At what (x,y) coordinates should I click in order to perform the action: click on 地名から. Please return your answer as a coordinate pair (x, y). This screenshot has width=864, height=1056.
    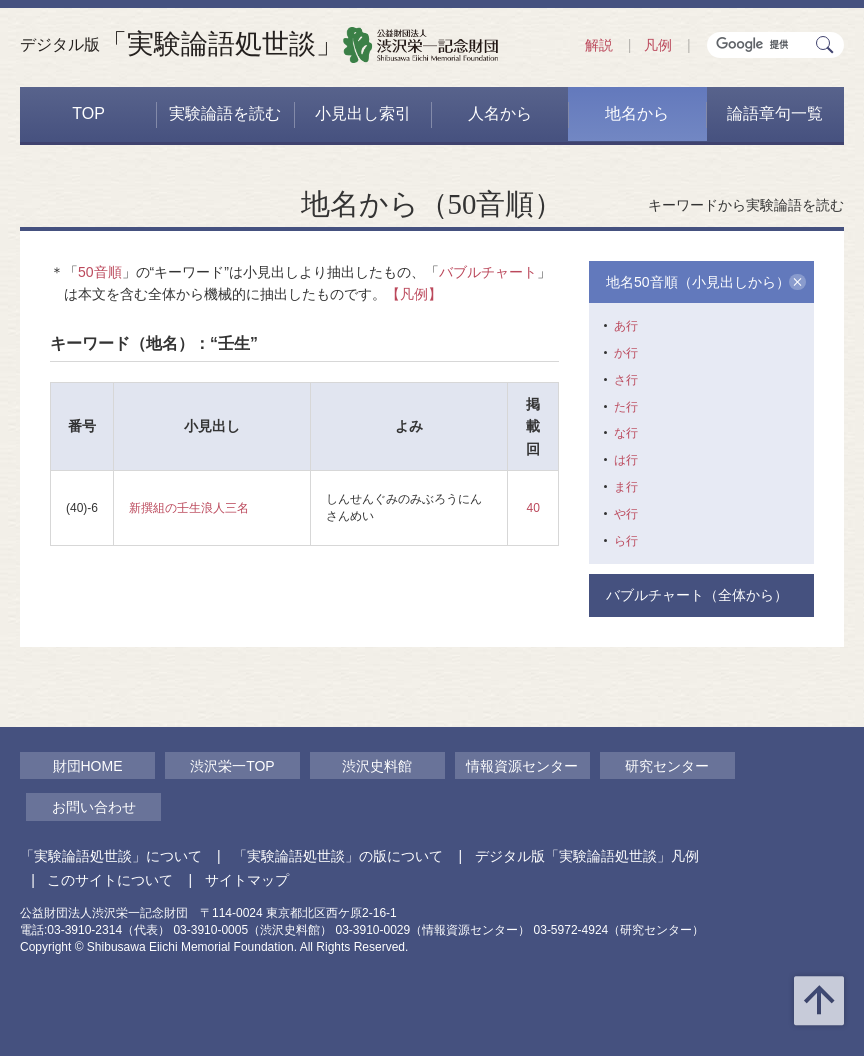
    Looking at the image, I should click on (637, 113).